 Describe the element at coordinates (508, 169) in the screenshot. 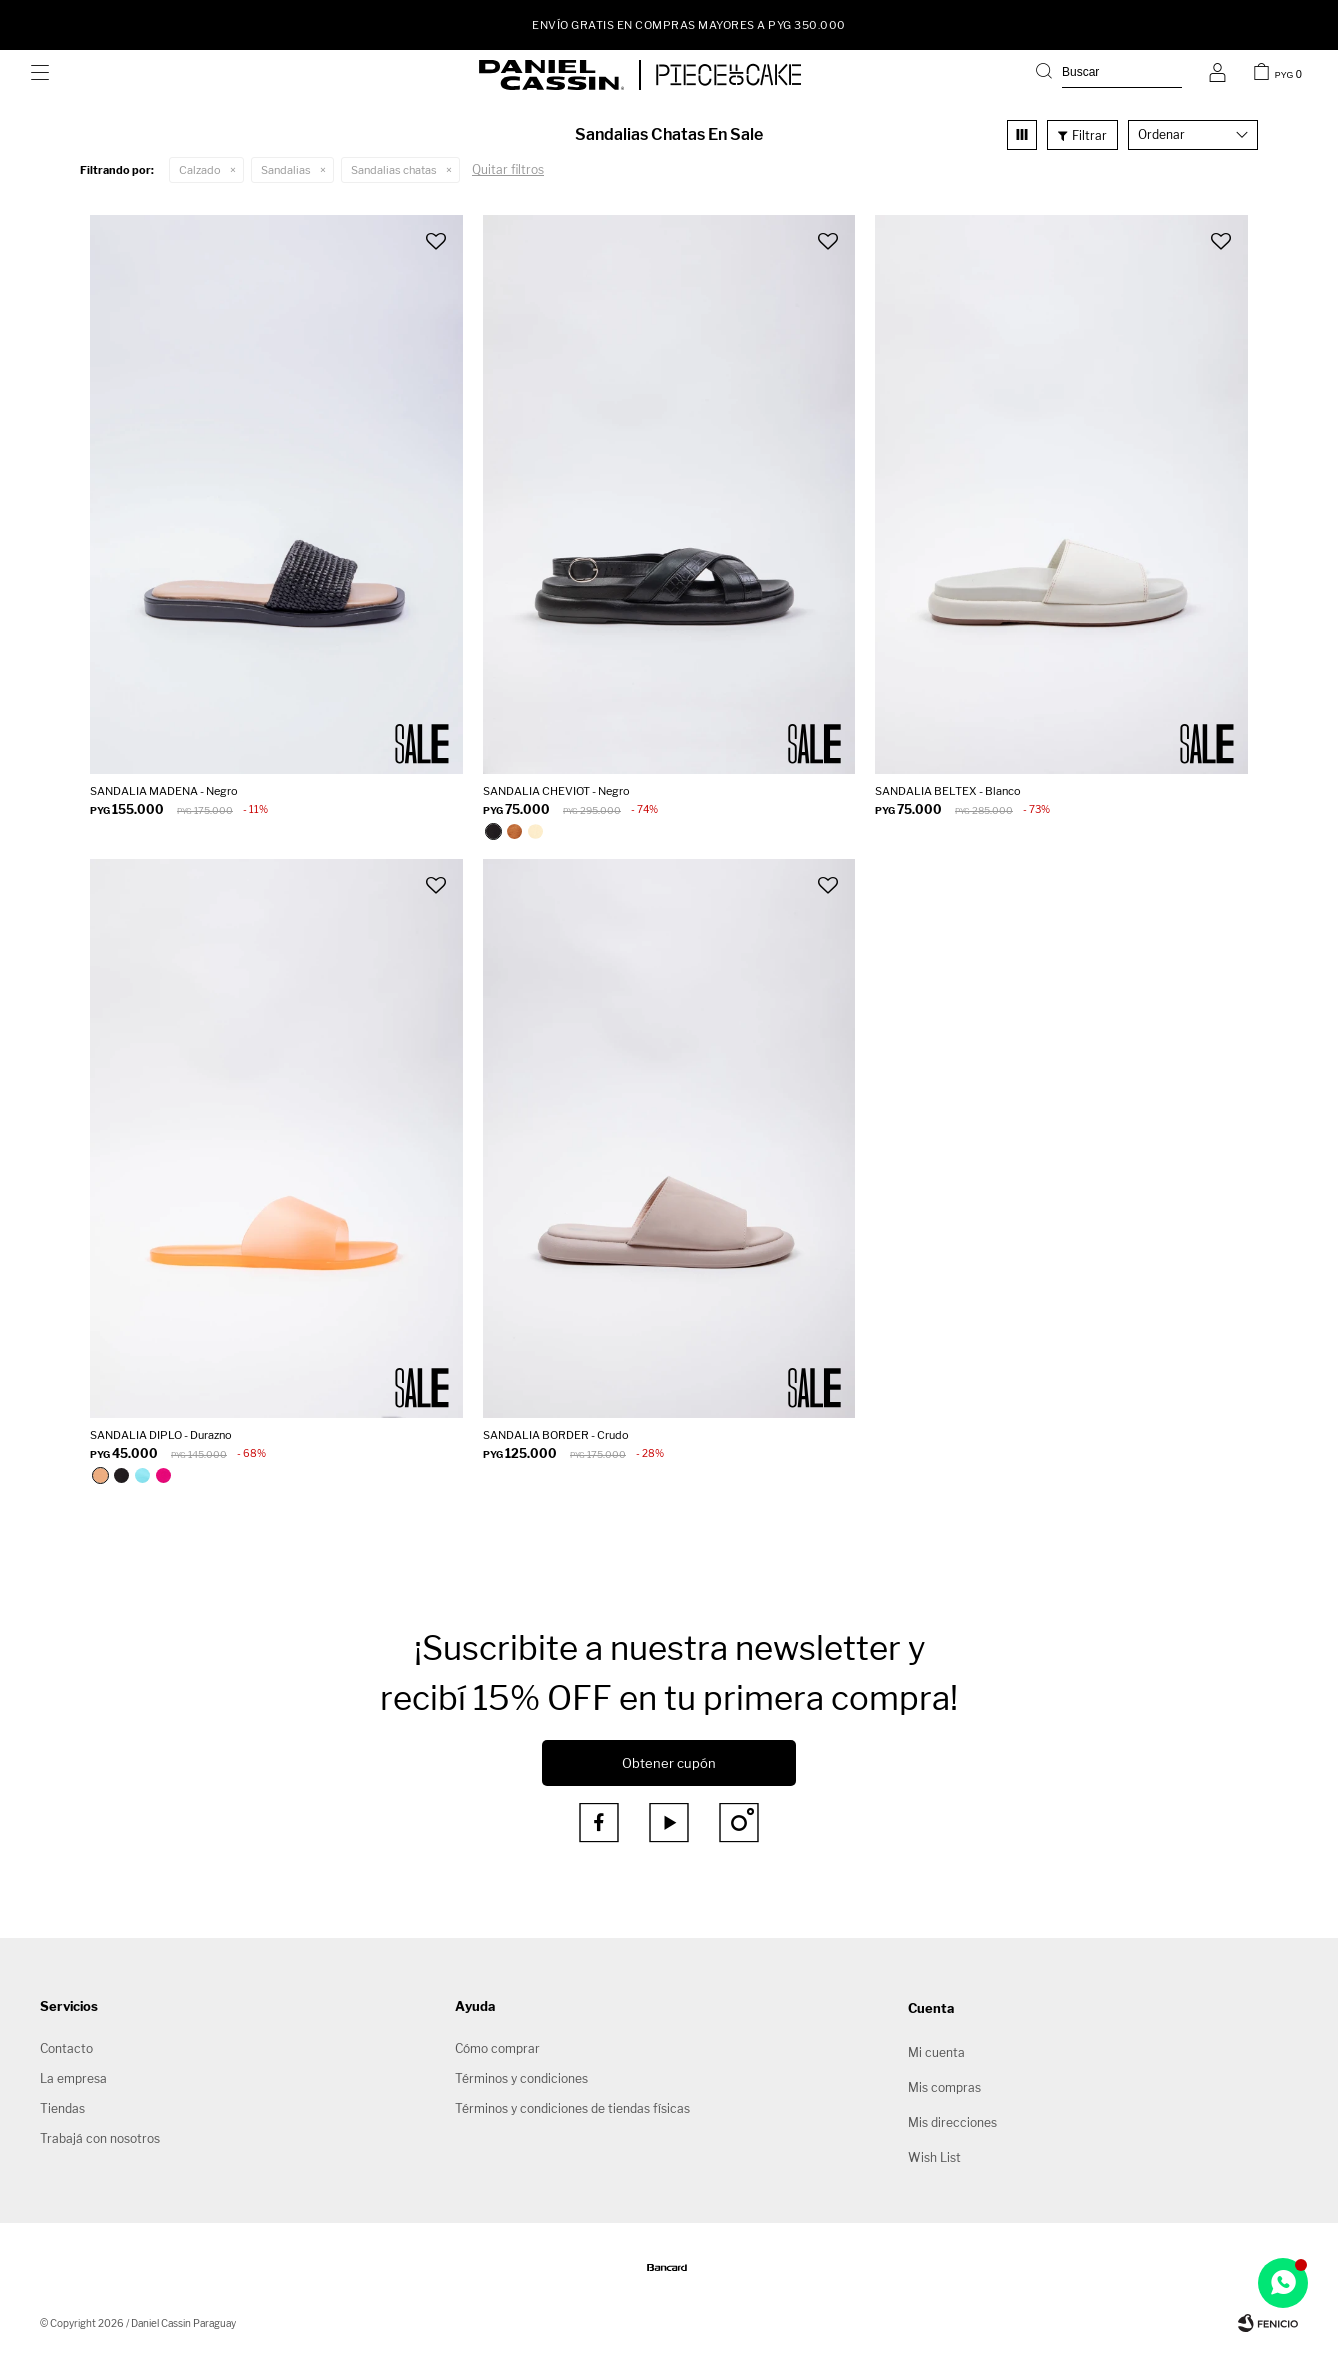

I see `Quitar filtros` at that location.